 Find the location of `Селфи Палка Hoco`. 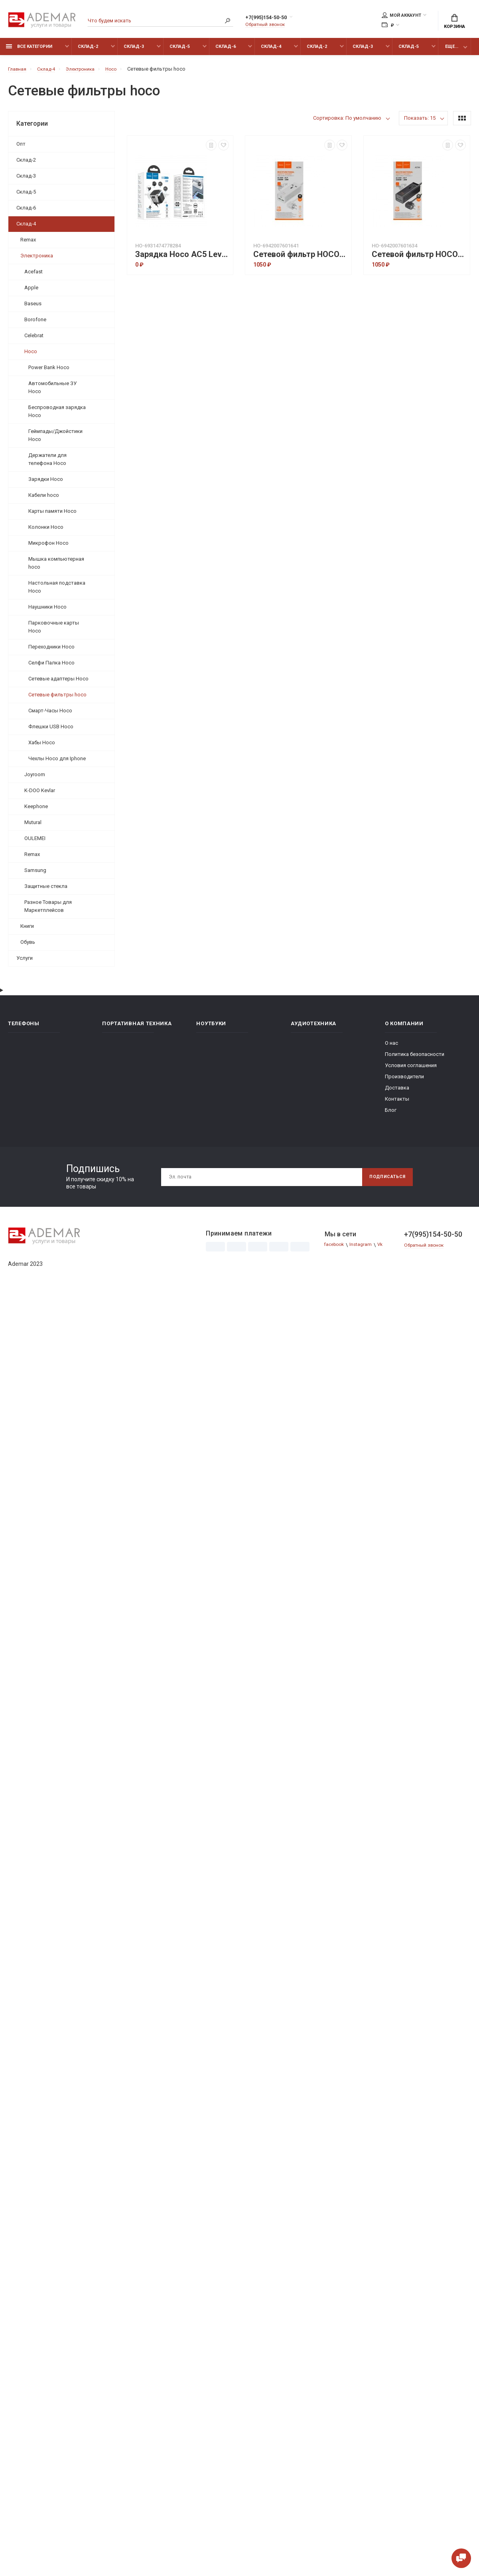

Селфи Палка Hoco is located at coordinates (51, 667).